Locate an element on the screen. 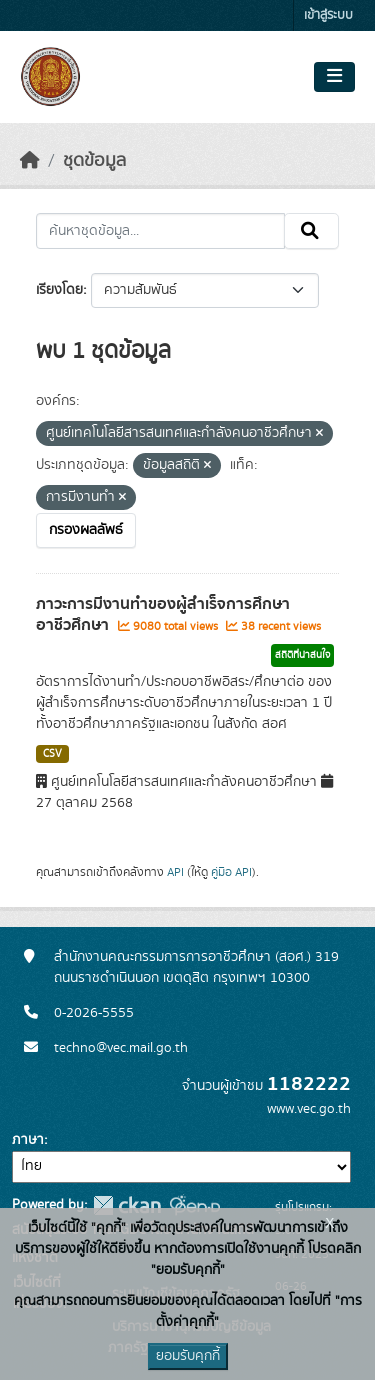  กรองผลลัพธ์ is located at coordinates (86, 530).